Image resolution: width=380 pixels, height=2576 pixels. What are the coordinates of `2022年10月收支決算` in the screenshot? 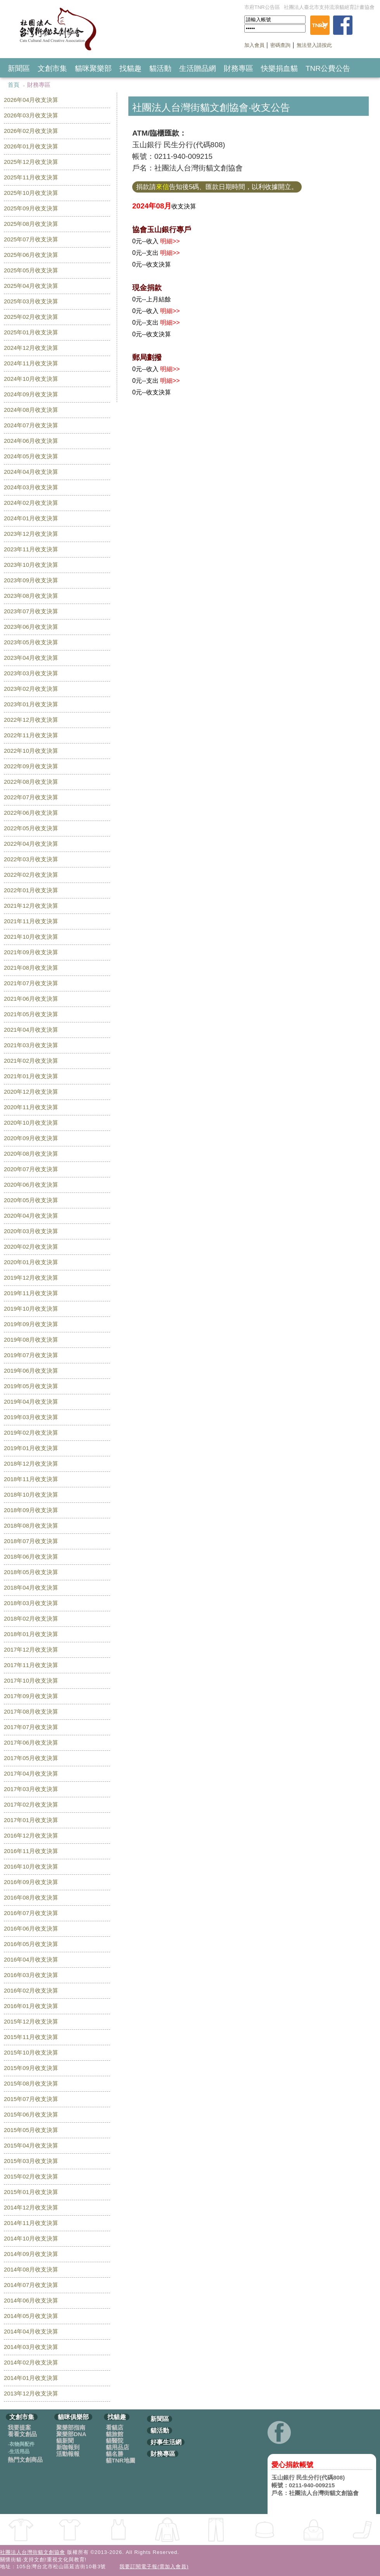 It's located at (31, 750).